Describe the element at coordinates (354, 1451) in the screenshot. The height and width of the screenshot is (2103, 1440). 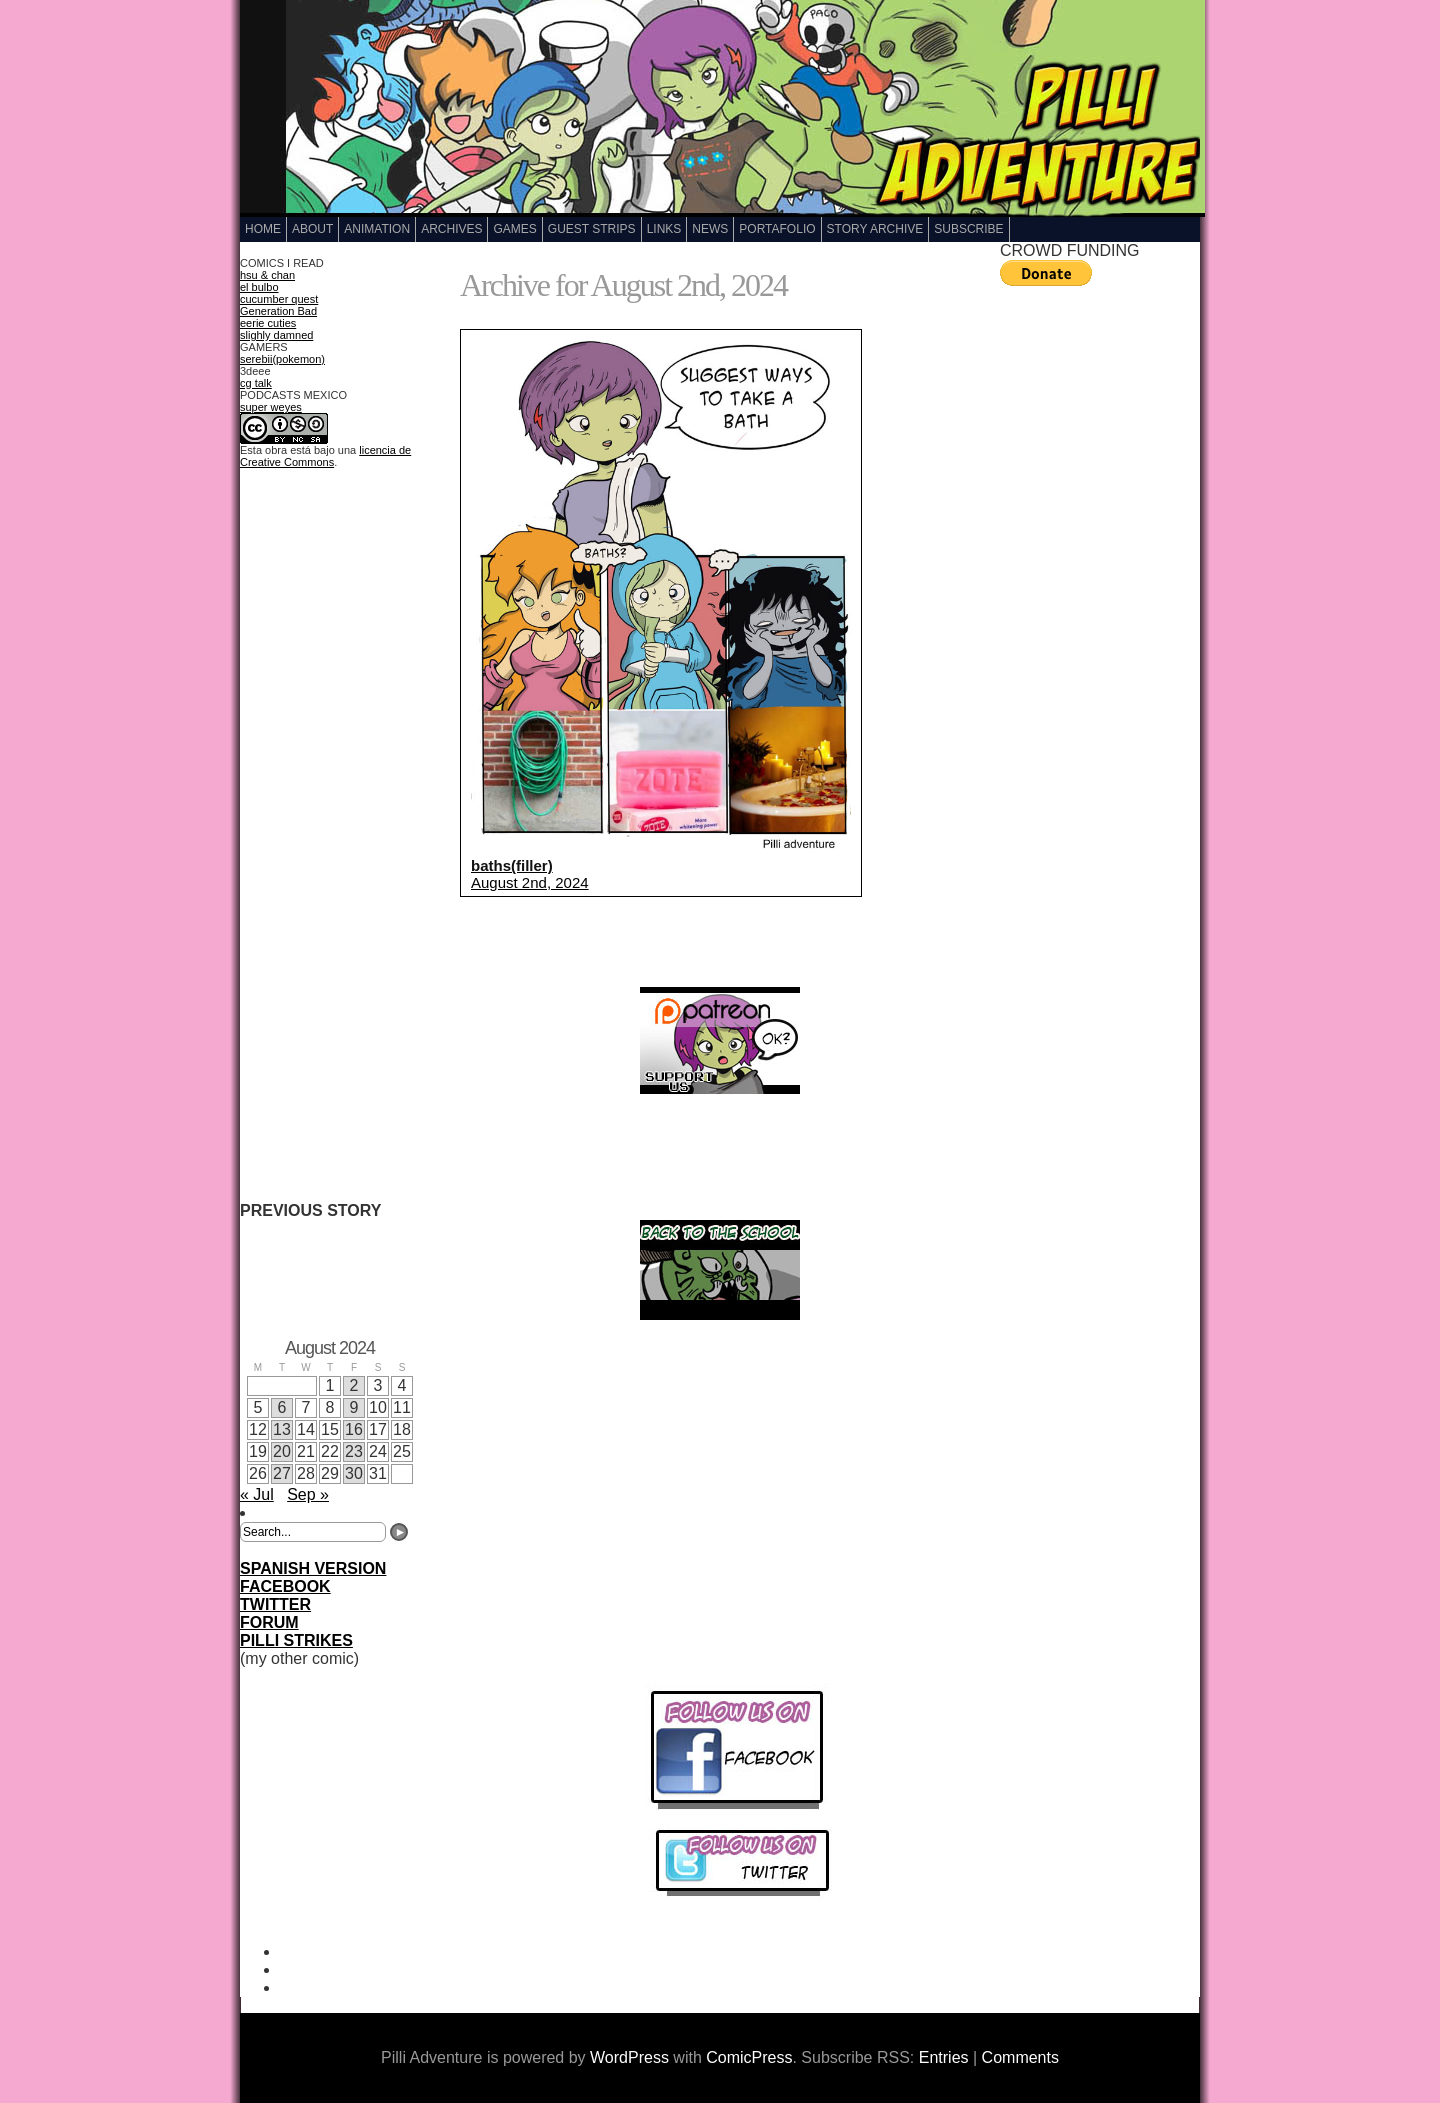
I see `23 [Posts published on August 23, 2024]` at that location.